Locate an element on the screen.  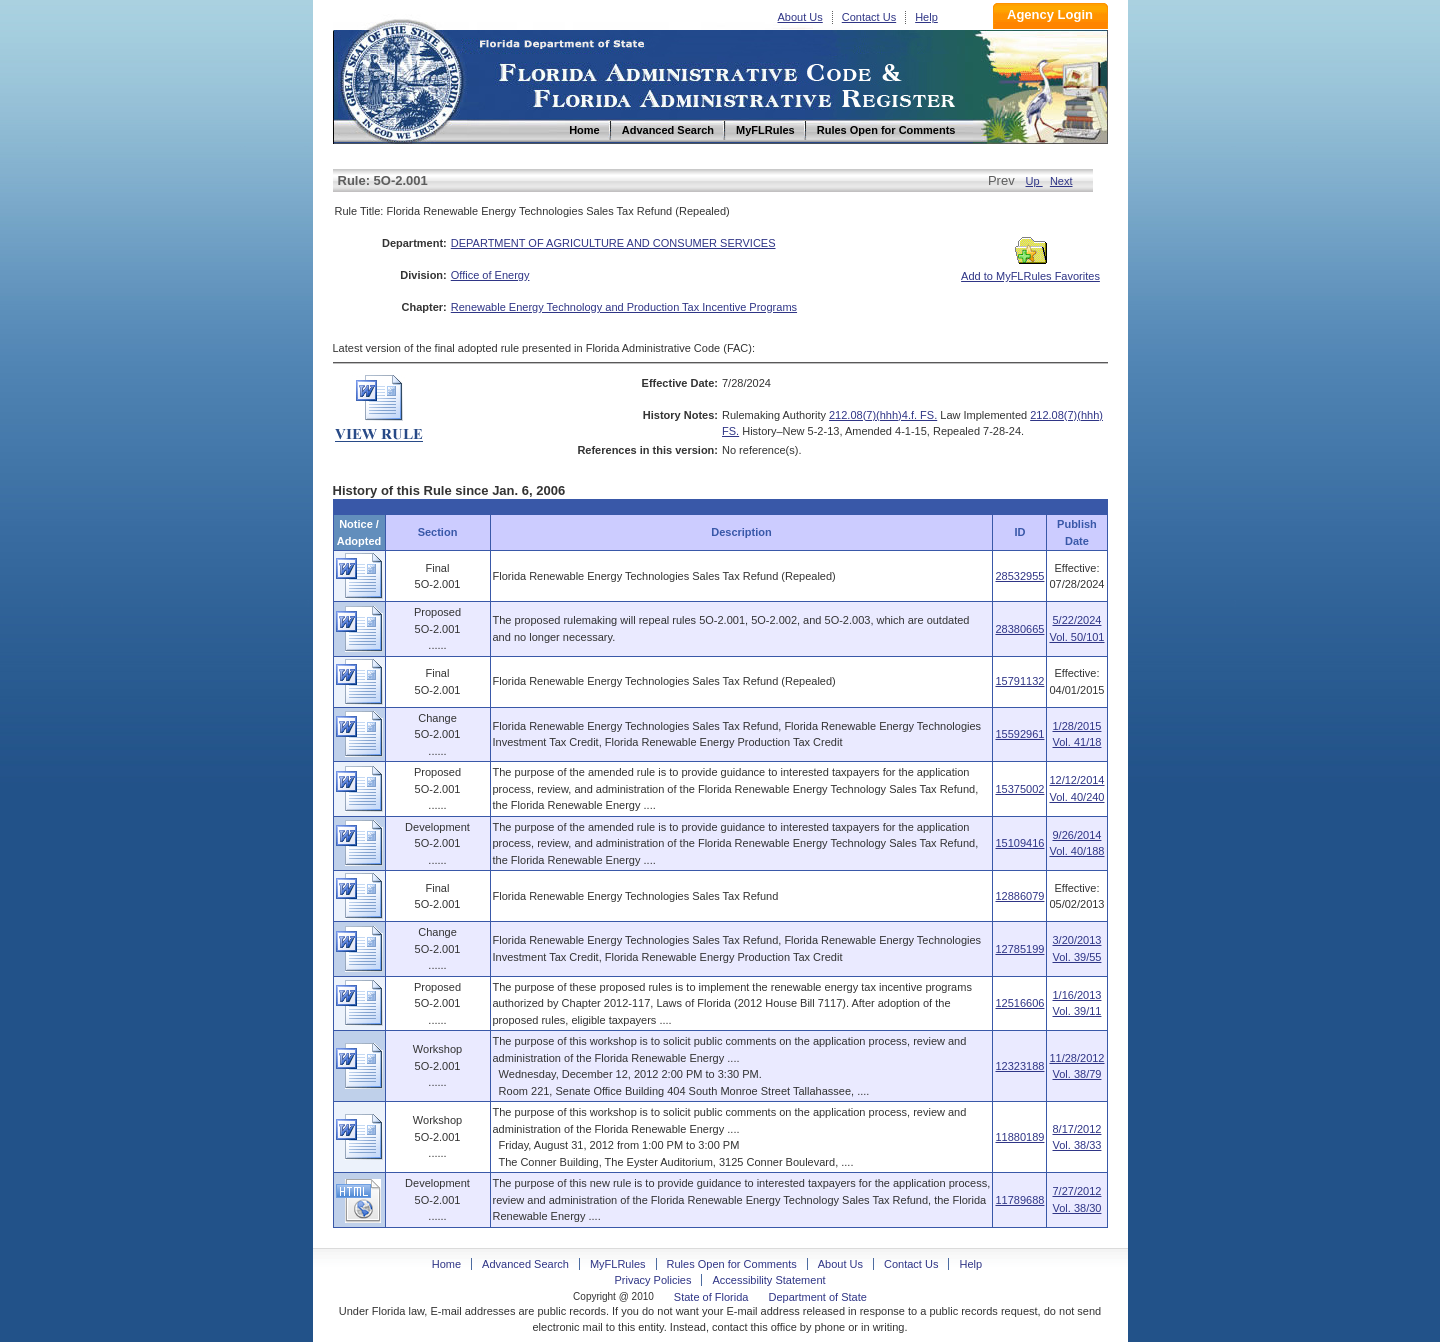
DEPARTMENT OF AGRICULTURE AND CONSUMER SERVICES is located at coordinates (613, 243).